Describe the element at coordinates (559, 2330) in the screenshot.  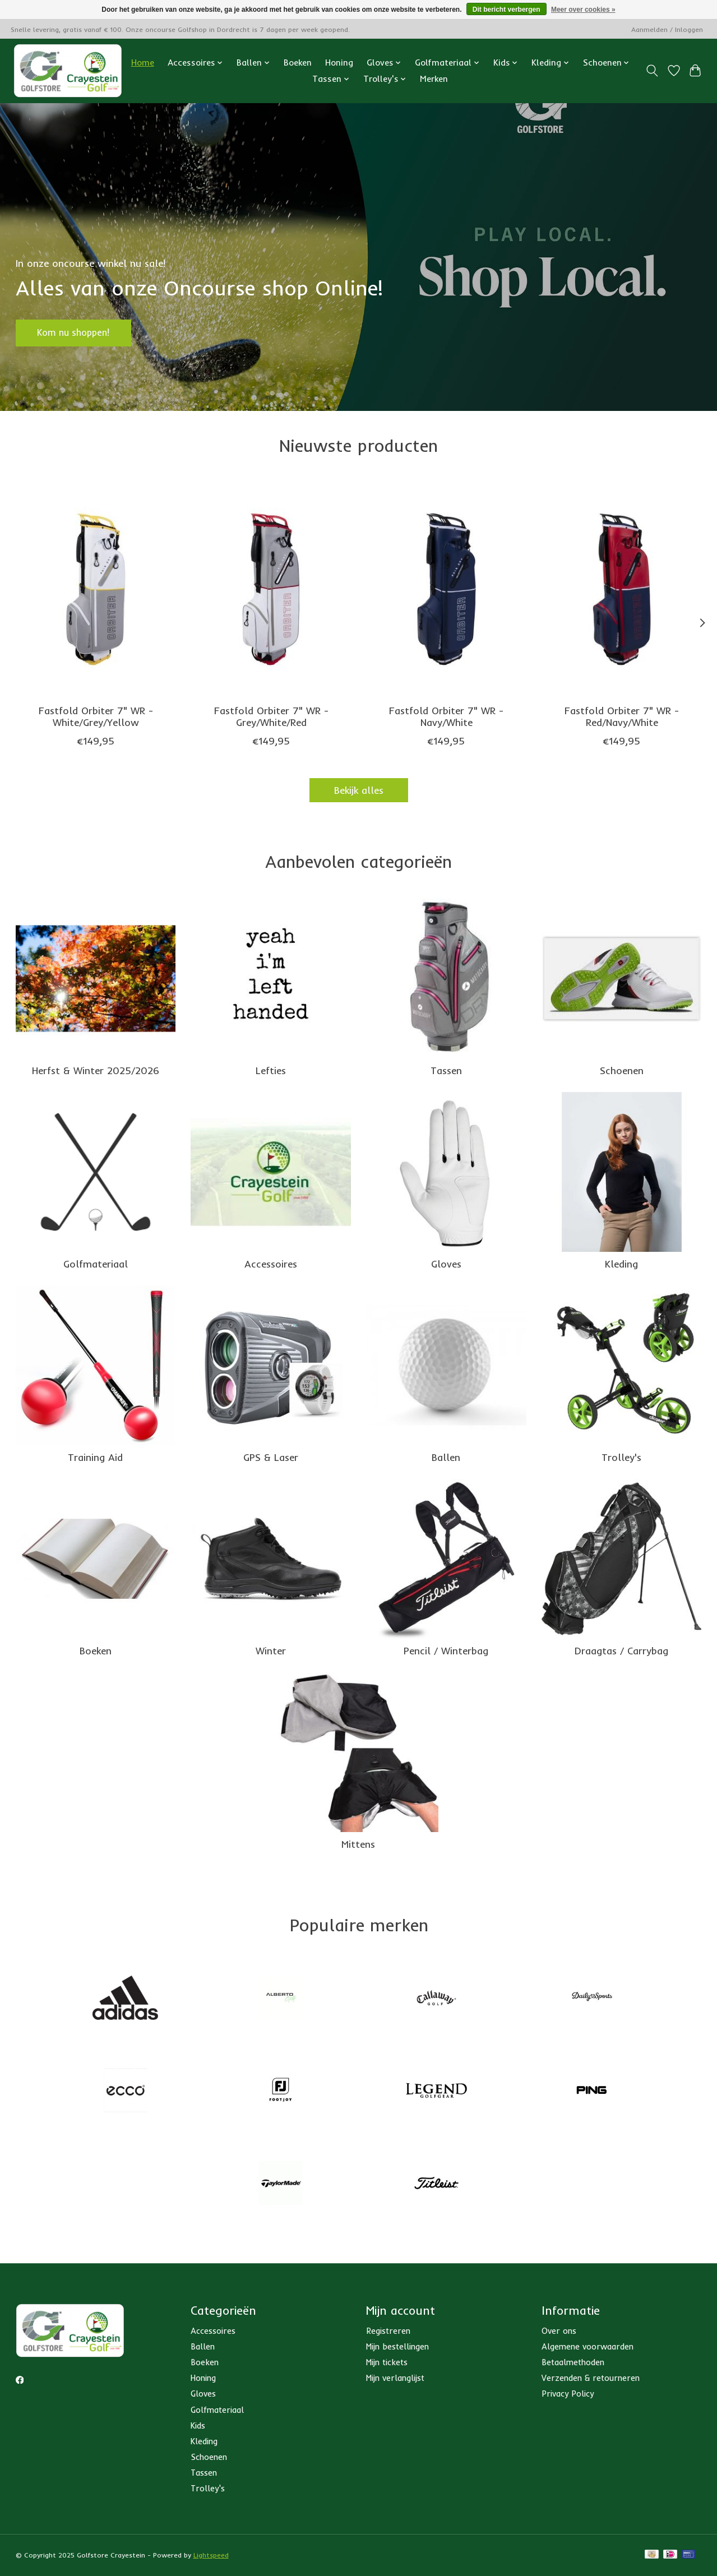
I see `Over ons` at that location.